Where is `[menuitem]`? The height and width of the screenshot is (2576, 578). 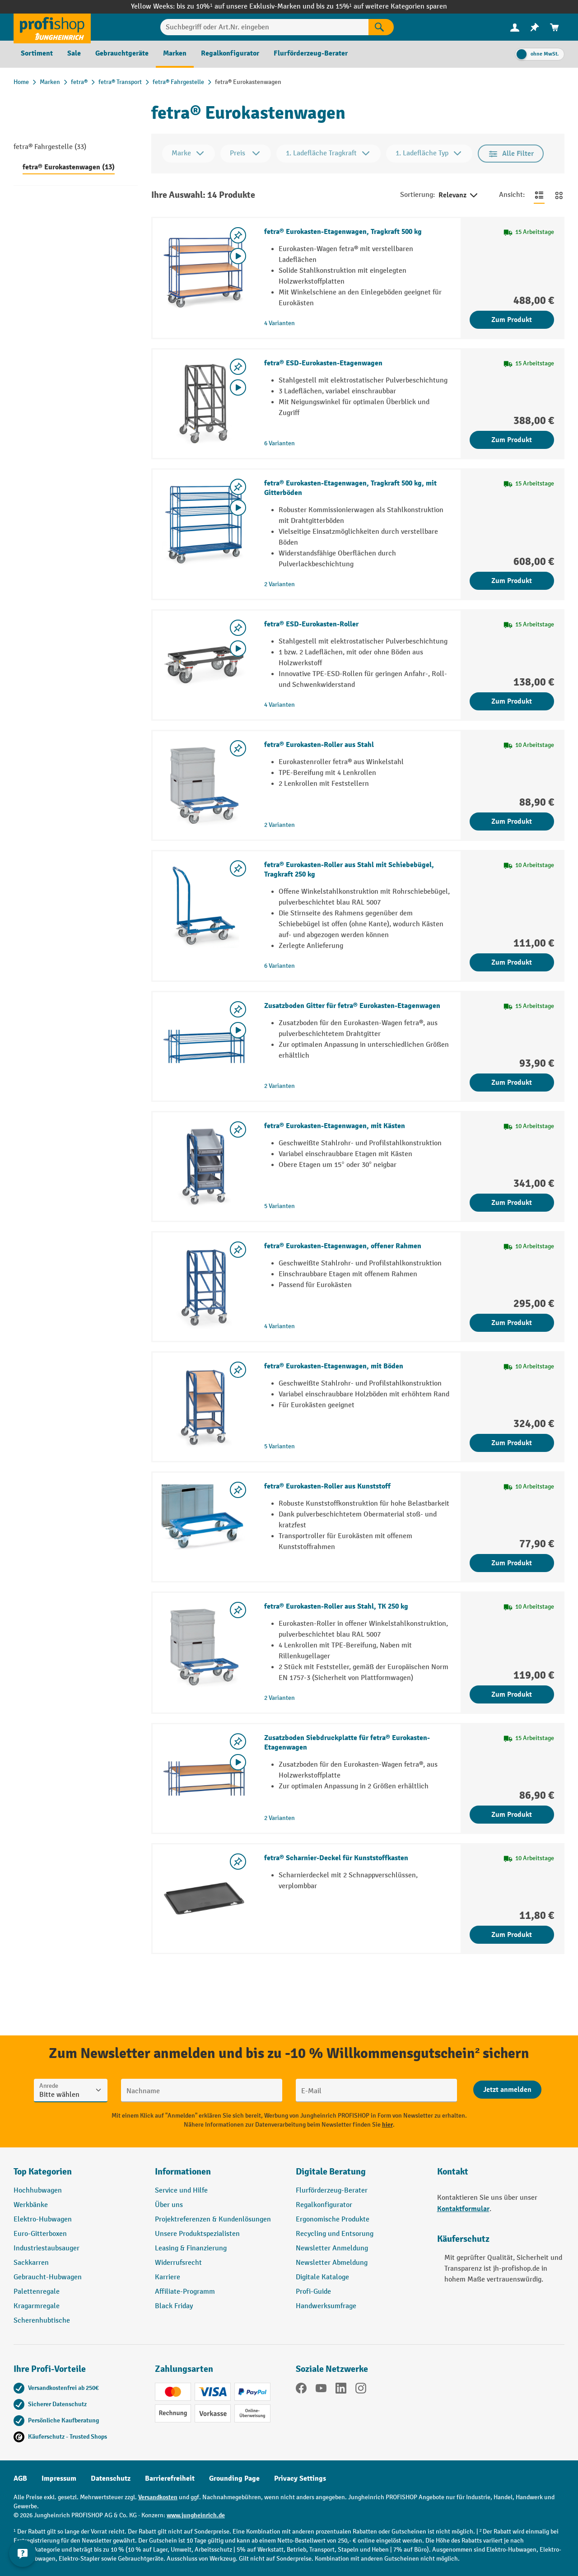
[menuitem] is located at coordinates (515, 27).